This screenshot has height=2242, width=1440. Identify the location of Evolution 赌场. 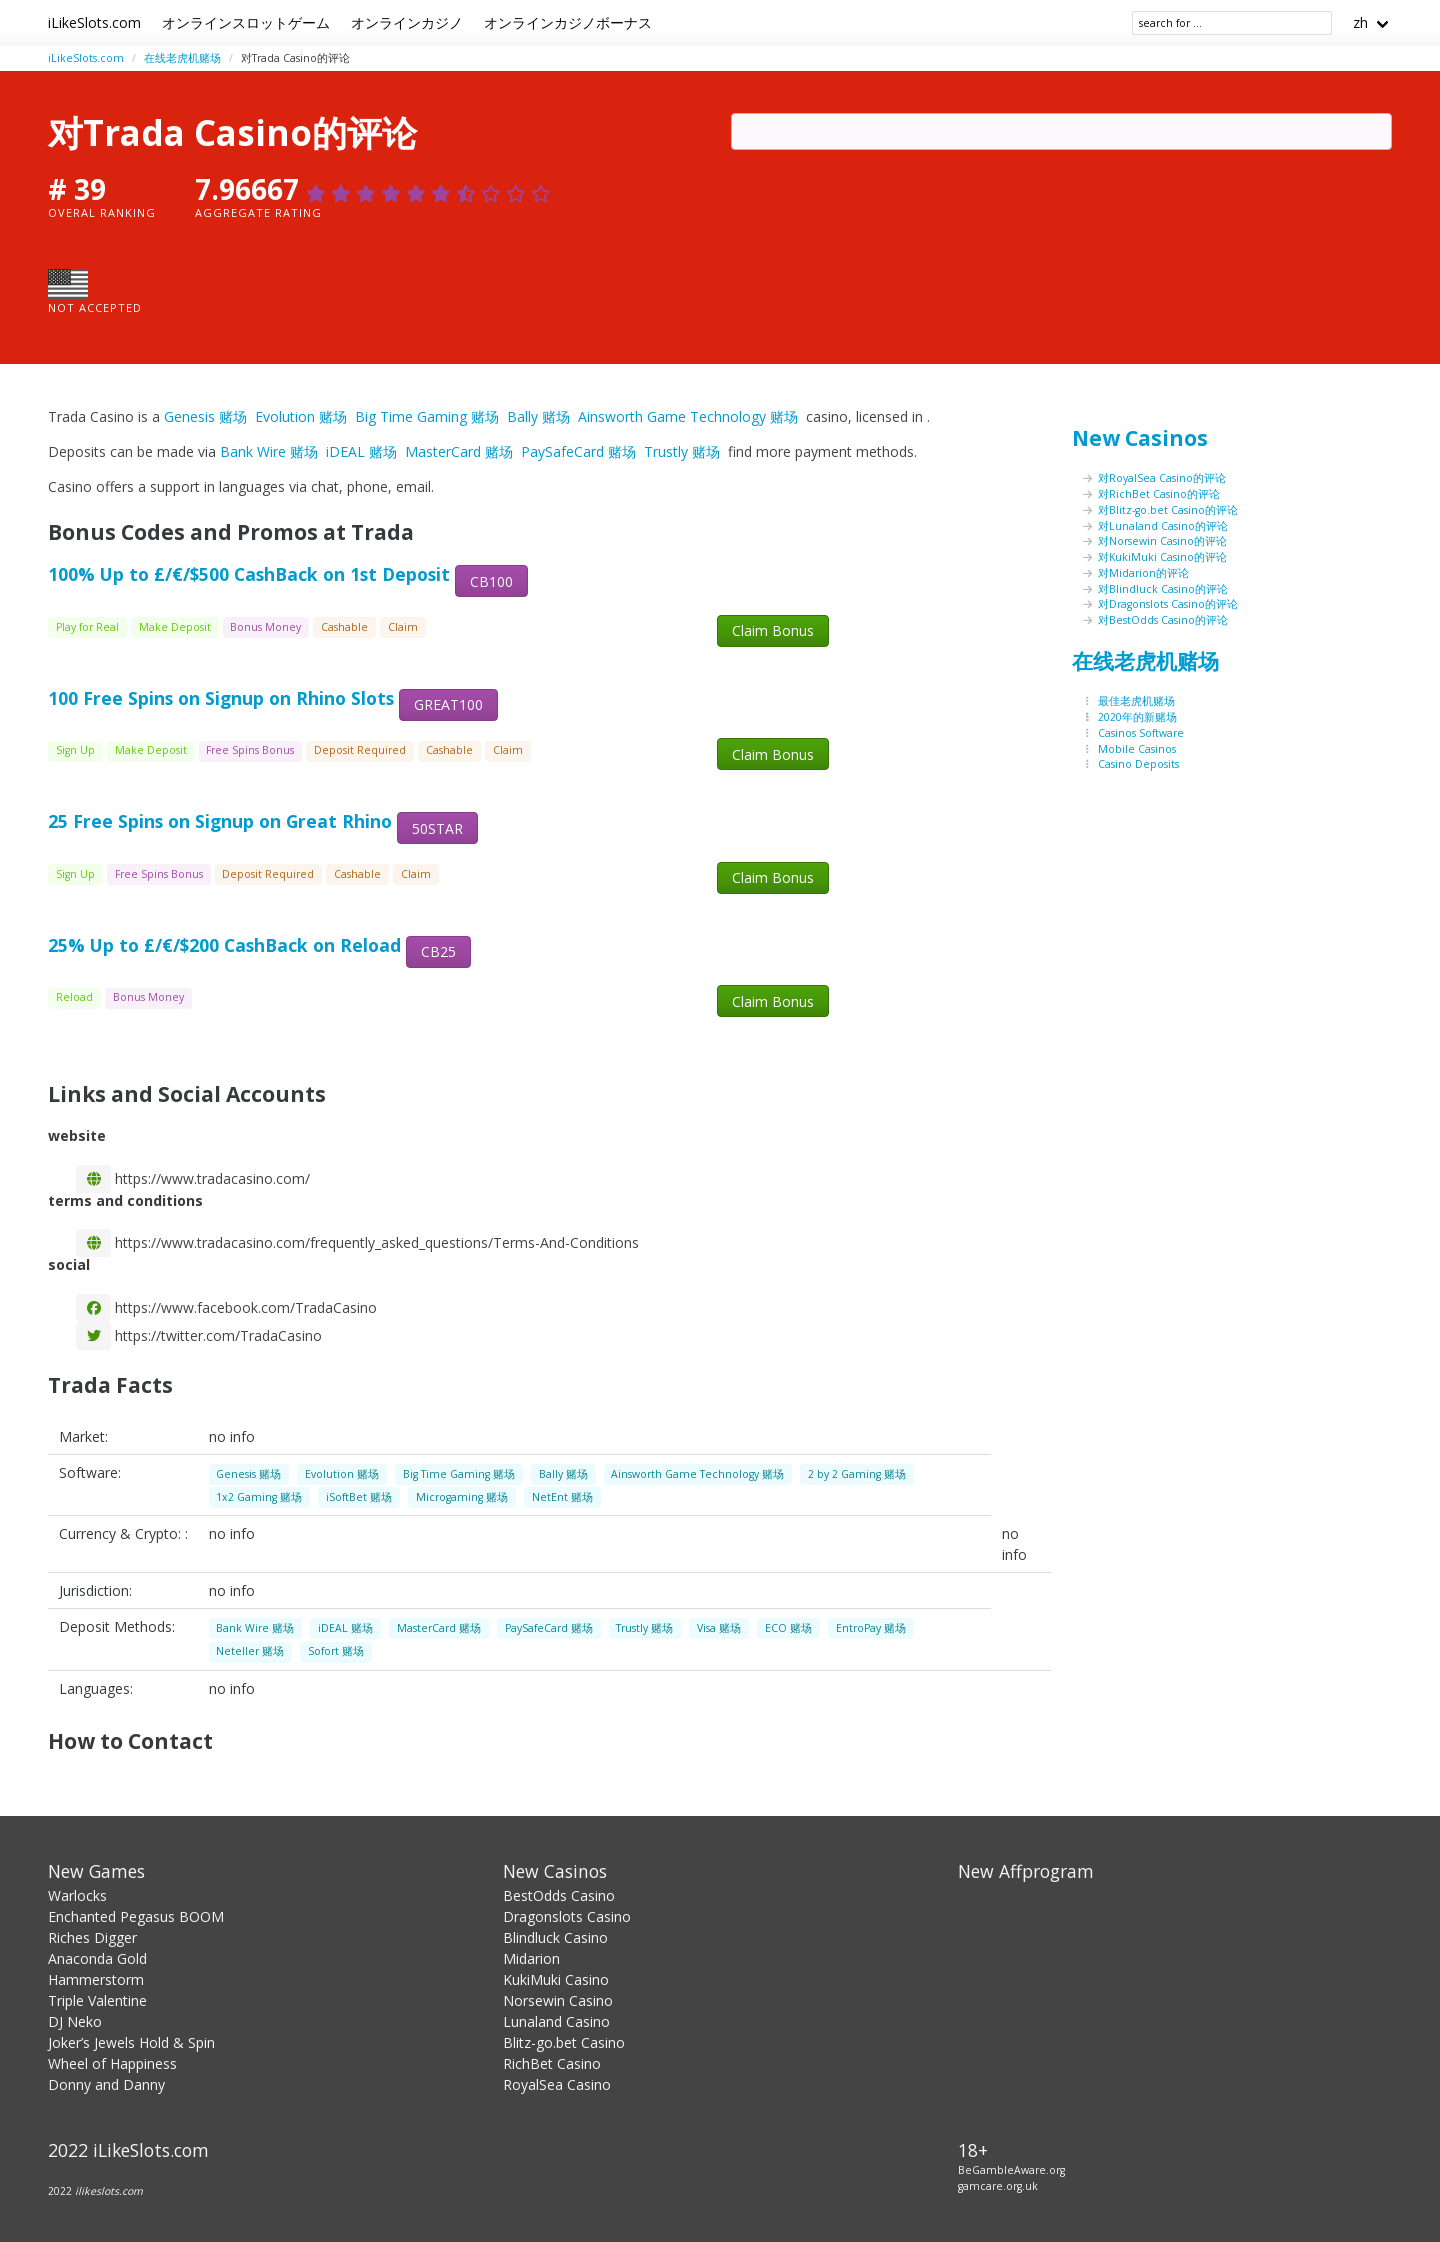
(301, 416).